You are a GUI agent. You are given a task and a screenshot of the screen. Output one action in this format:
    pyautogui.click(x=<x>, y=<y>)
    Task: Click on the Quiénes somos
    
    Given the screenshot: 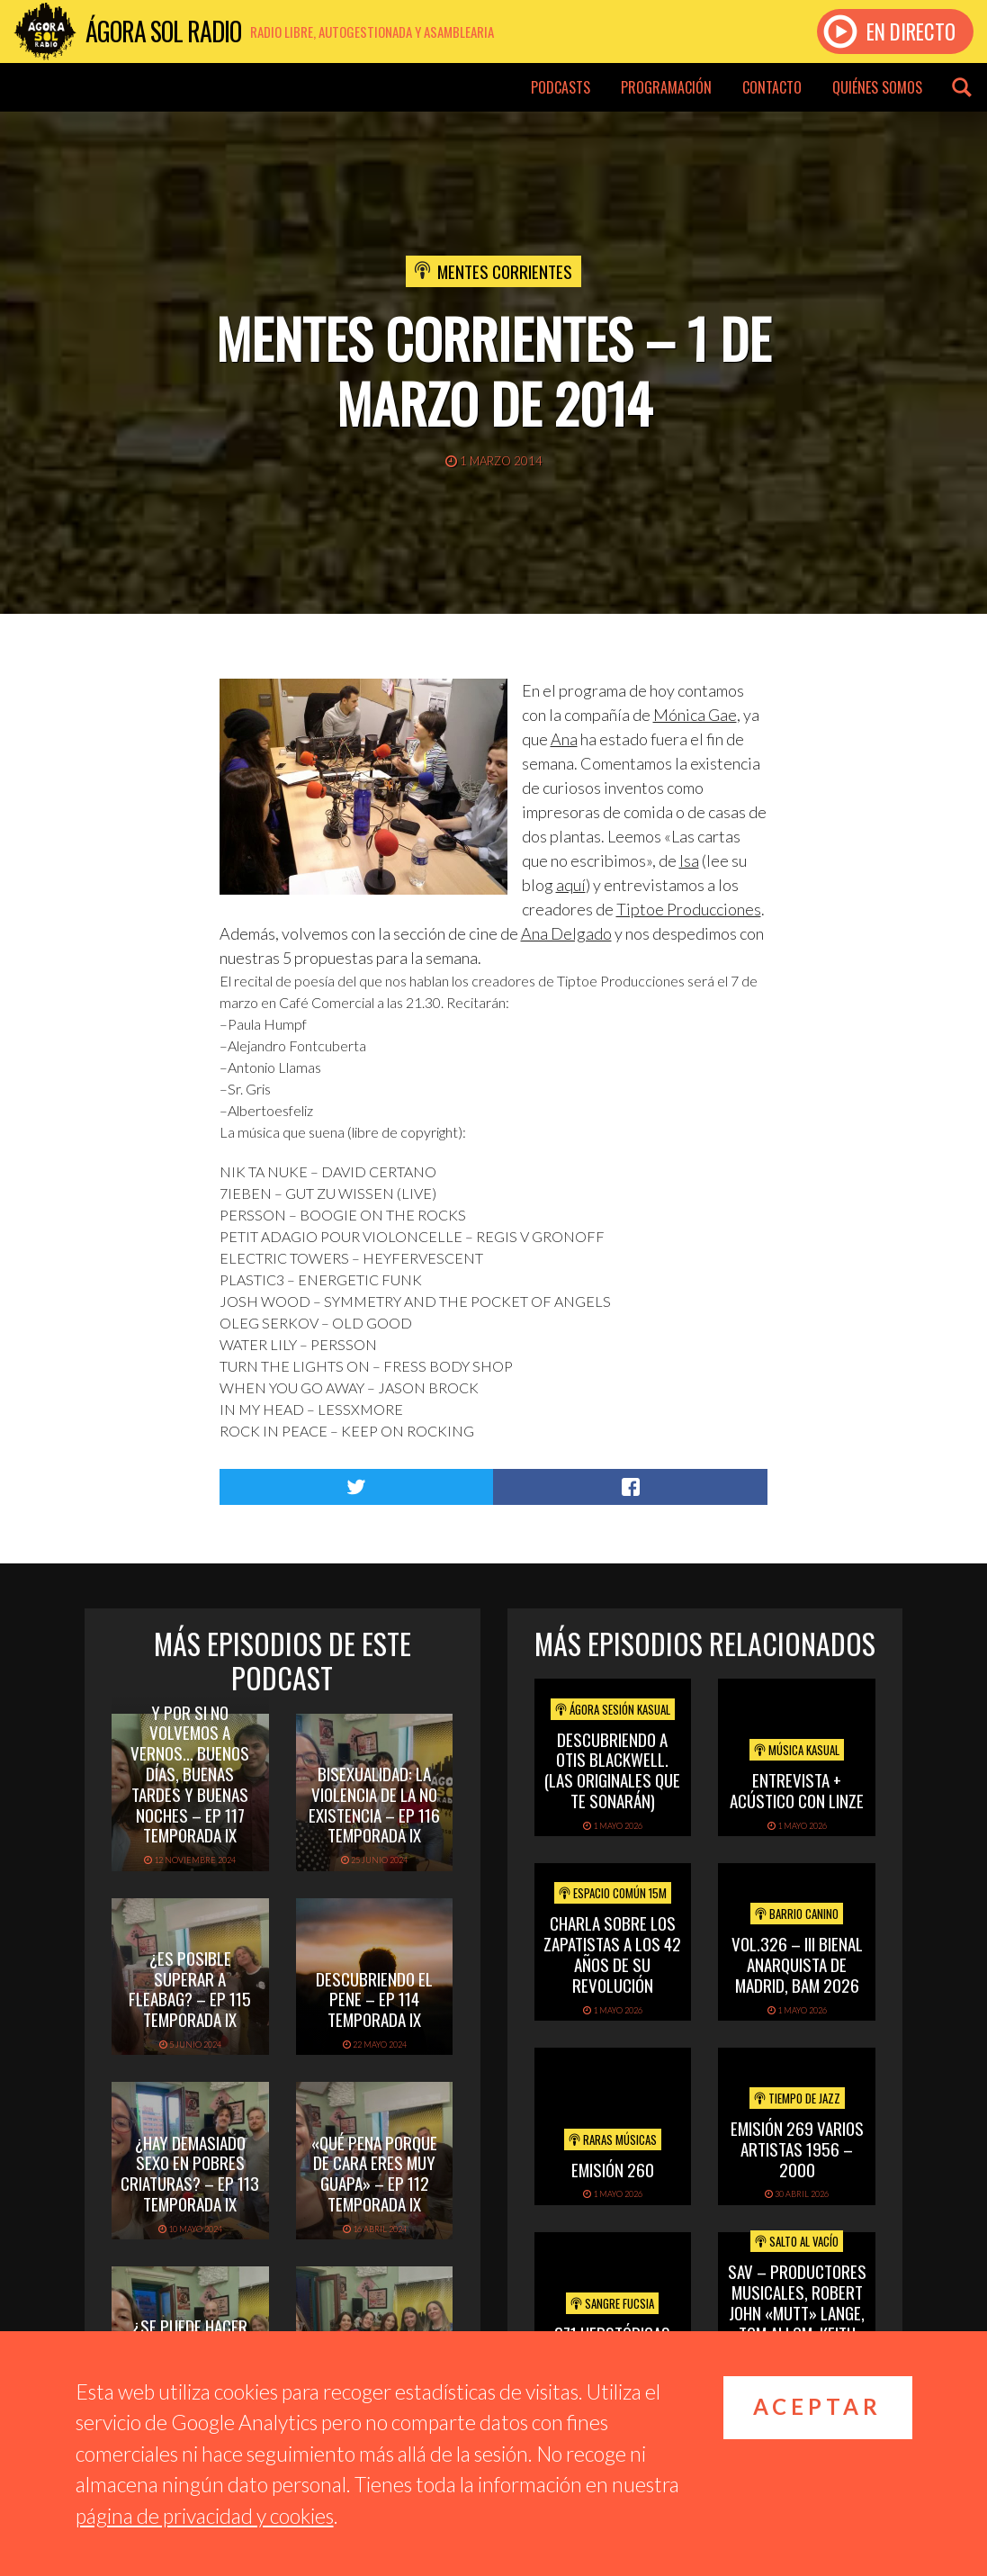 What is the action you would take?
    pyautogui.click(x=877, y=87)
    